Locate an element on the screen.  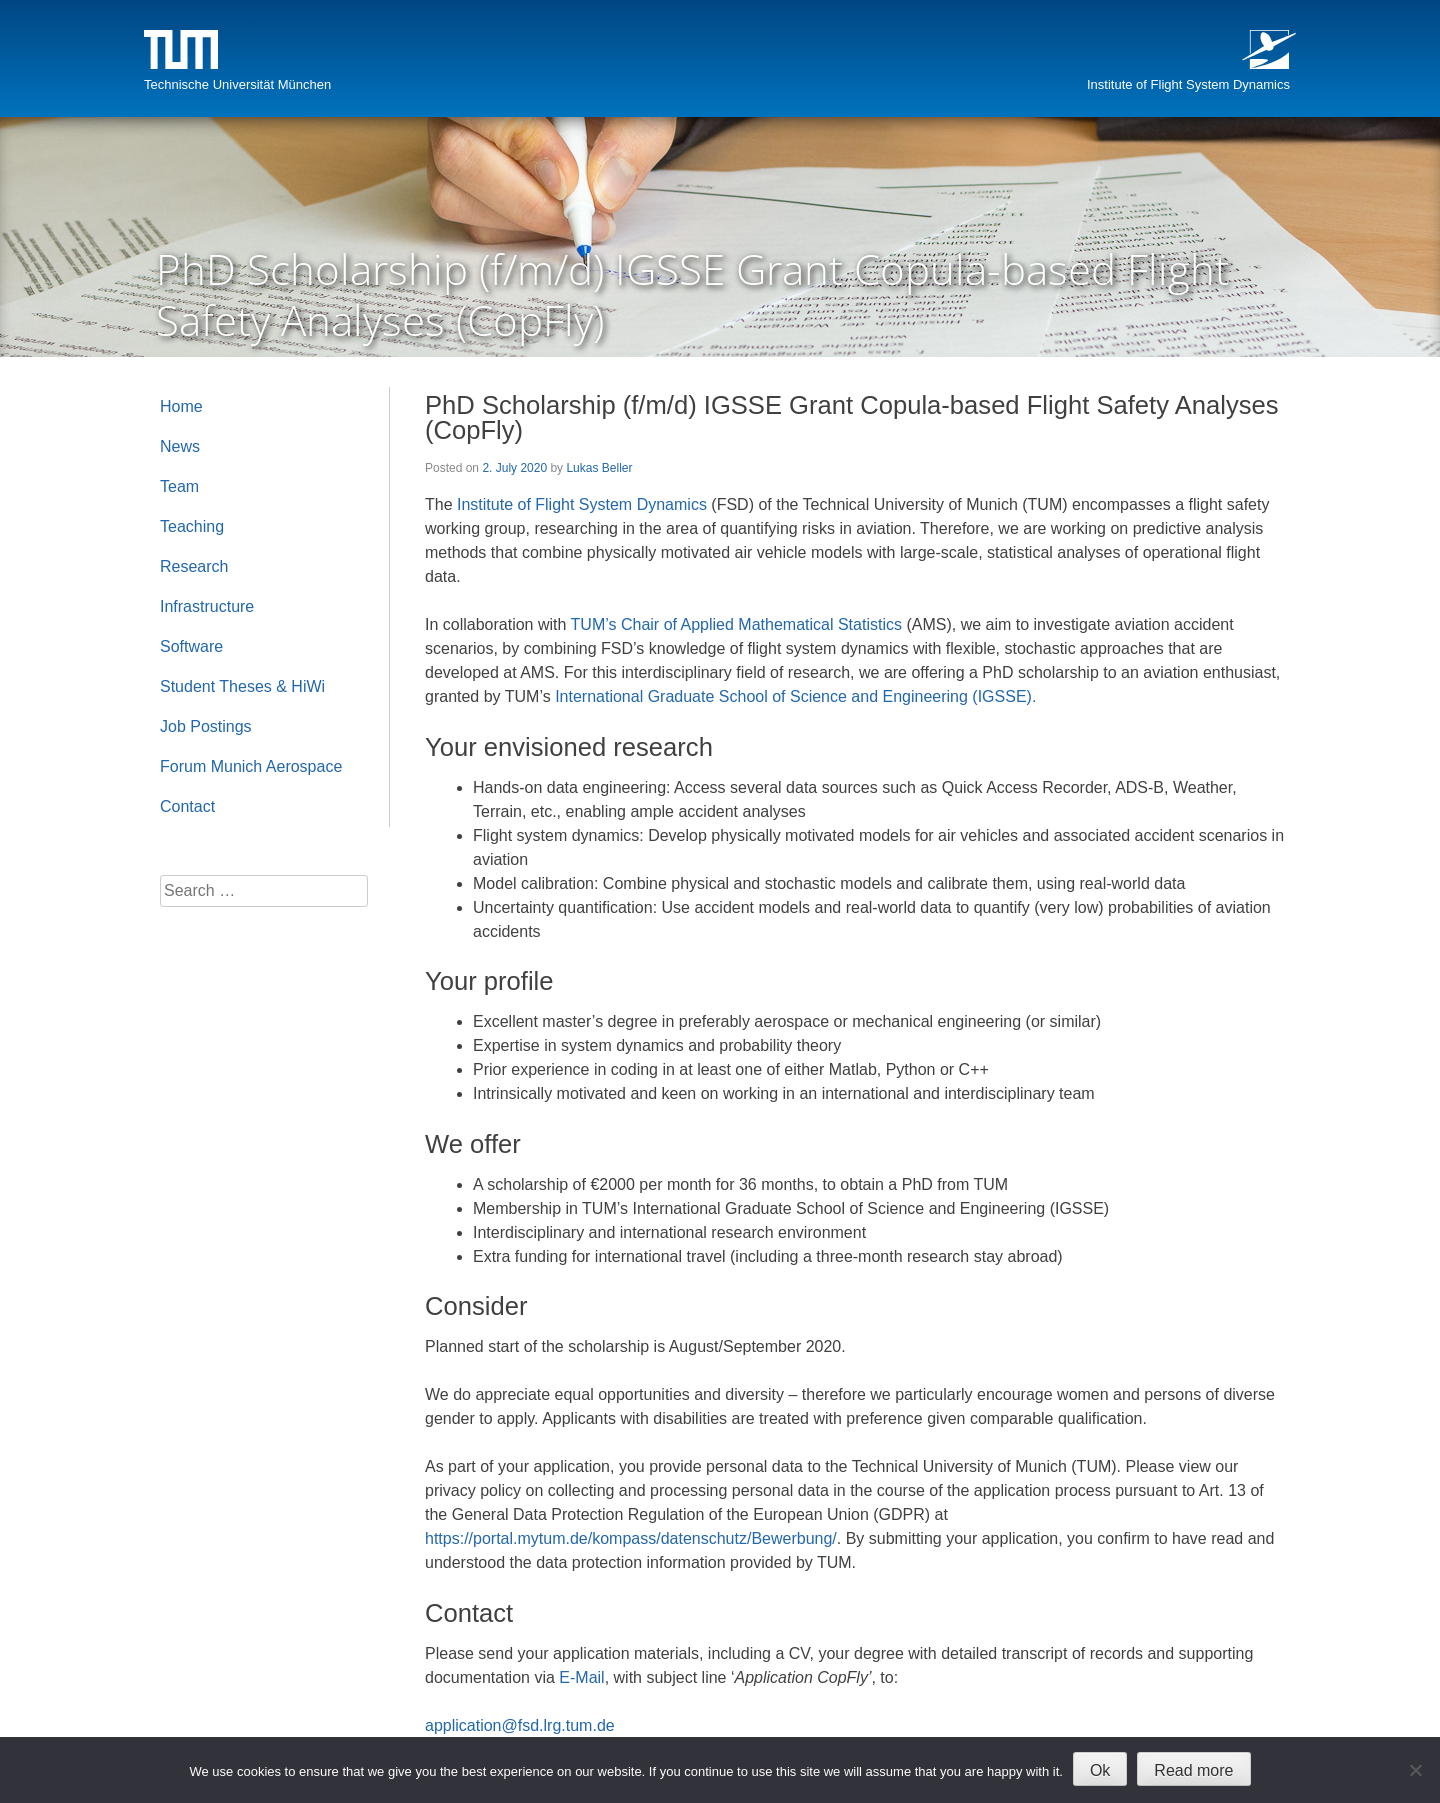
Lukas Beller is located at coordinates (599, 468).